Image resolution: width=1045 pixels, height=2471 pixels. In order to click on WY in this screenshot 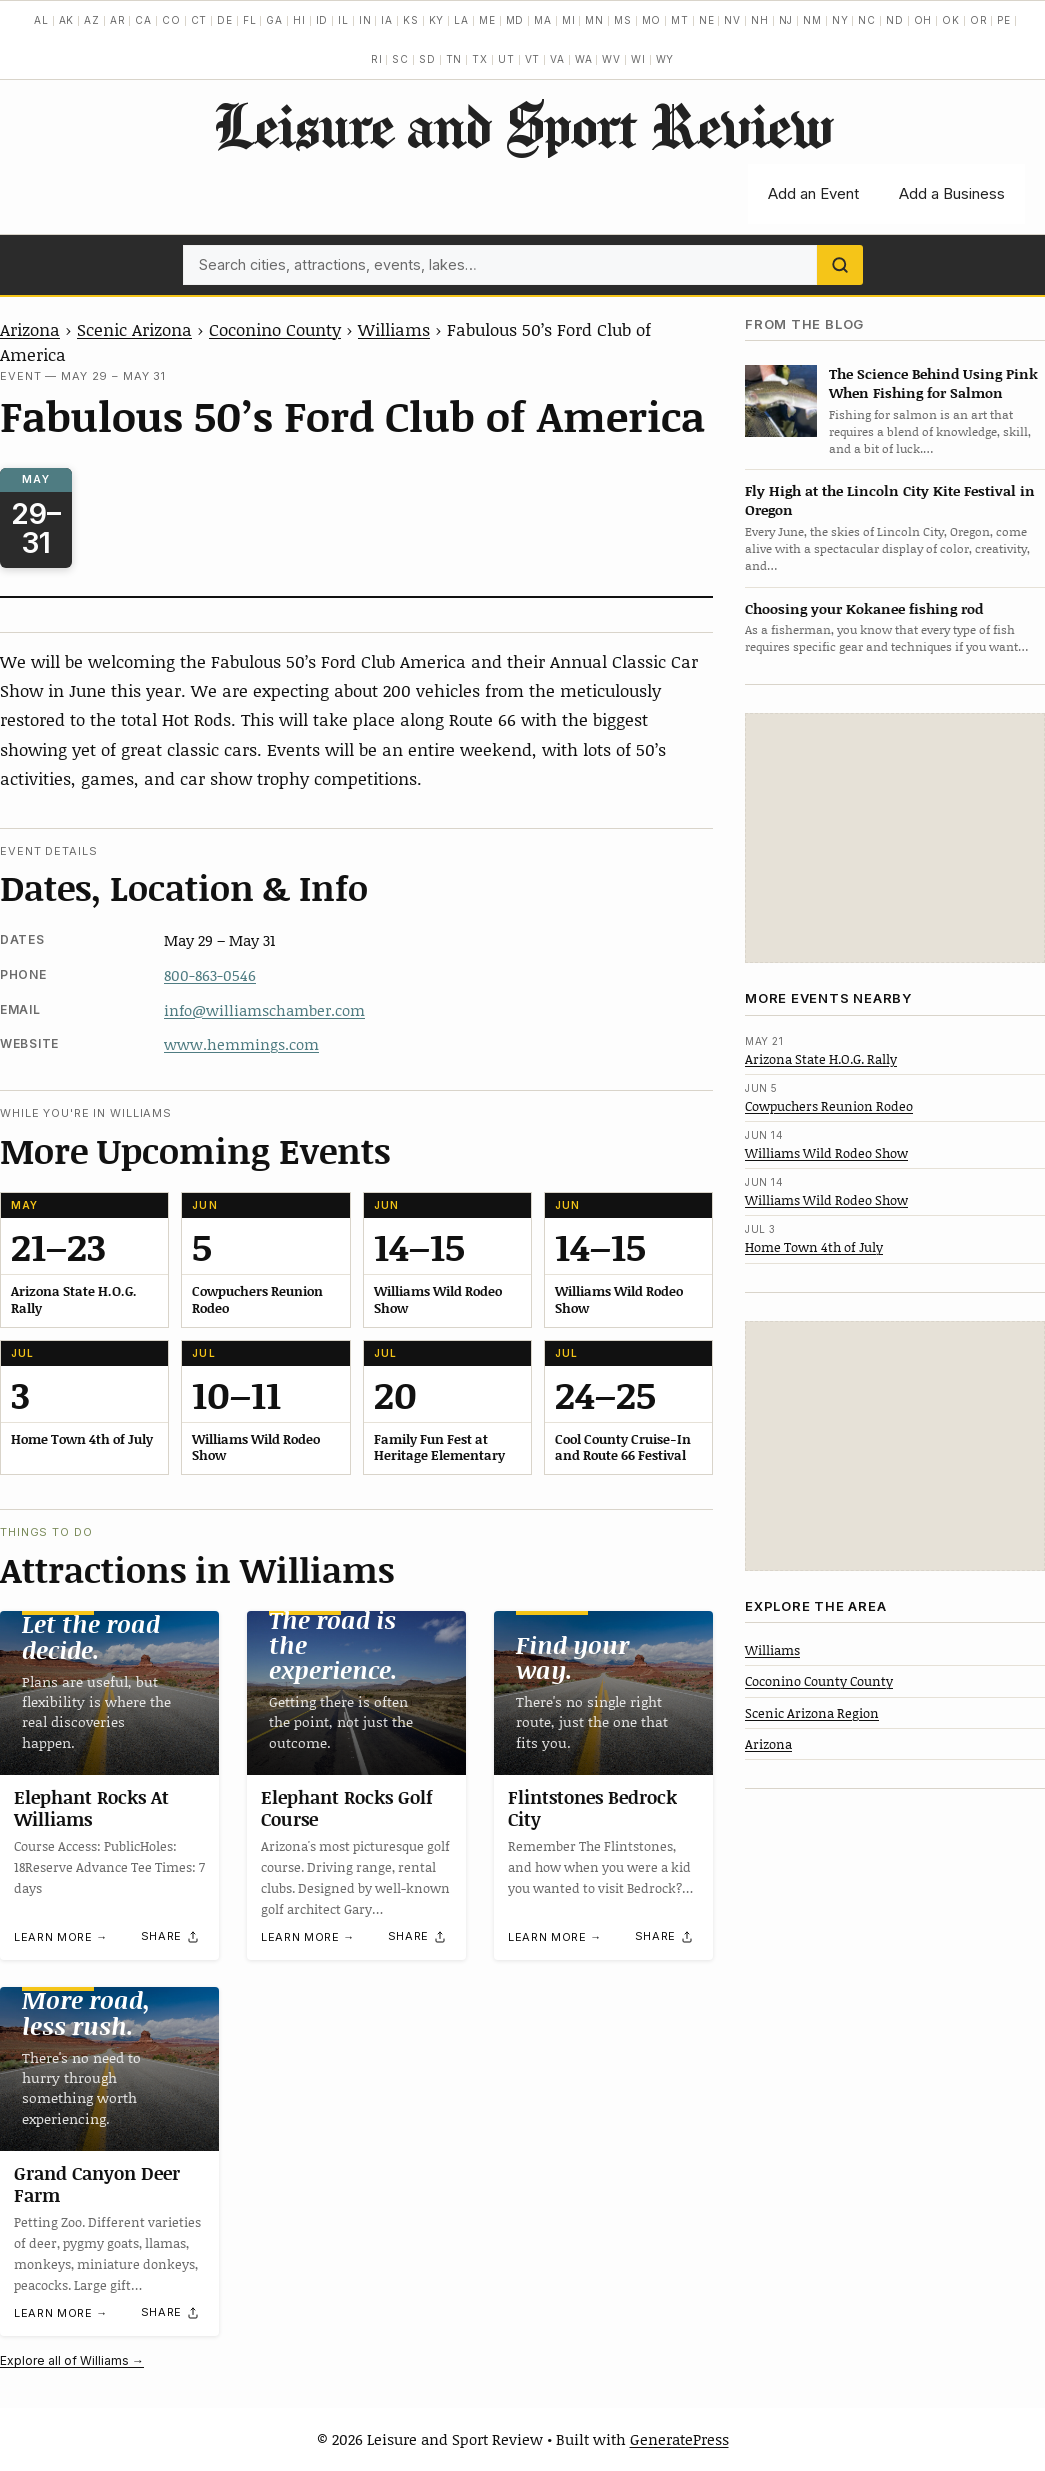, I will do `click(665, 59)`.